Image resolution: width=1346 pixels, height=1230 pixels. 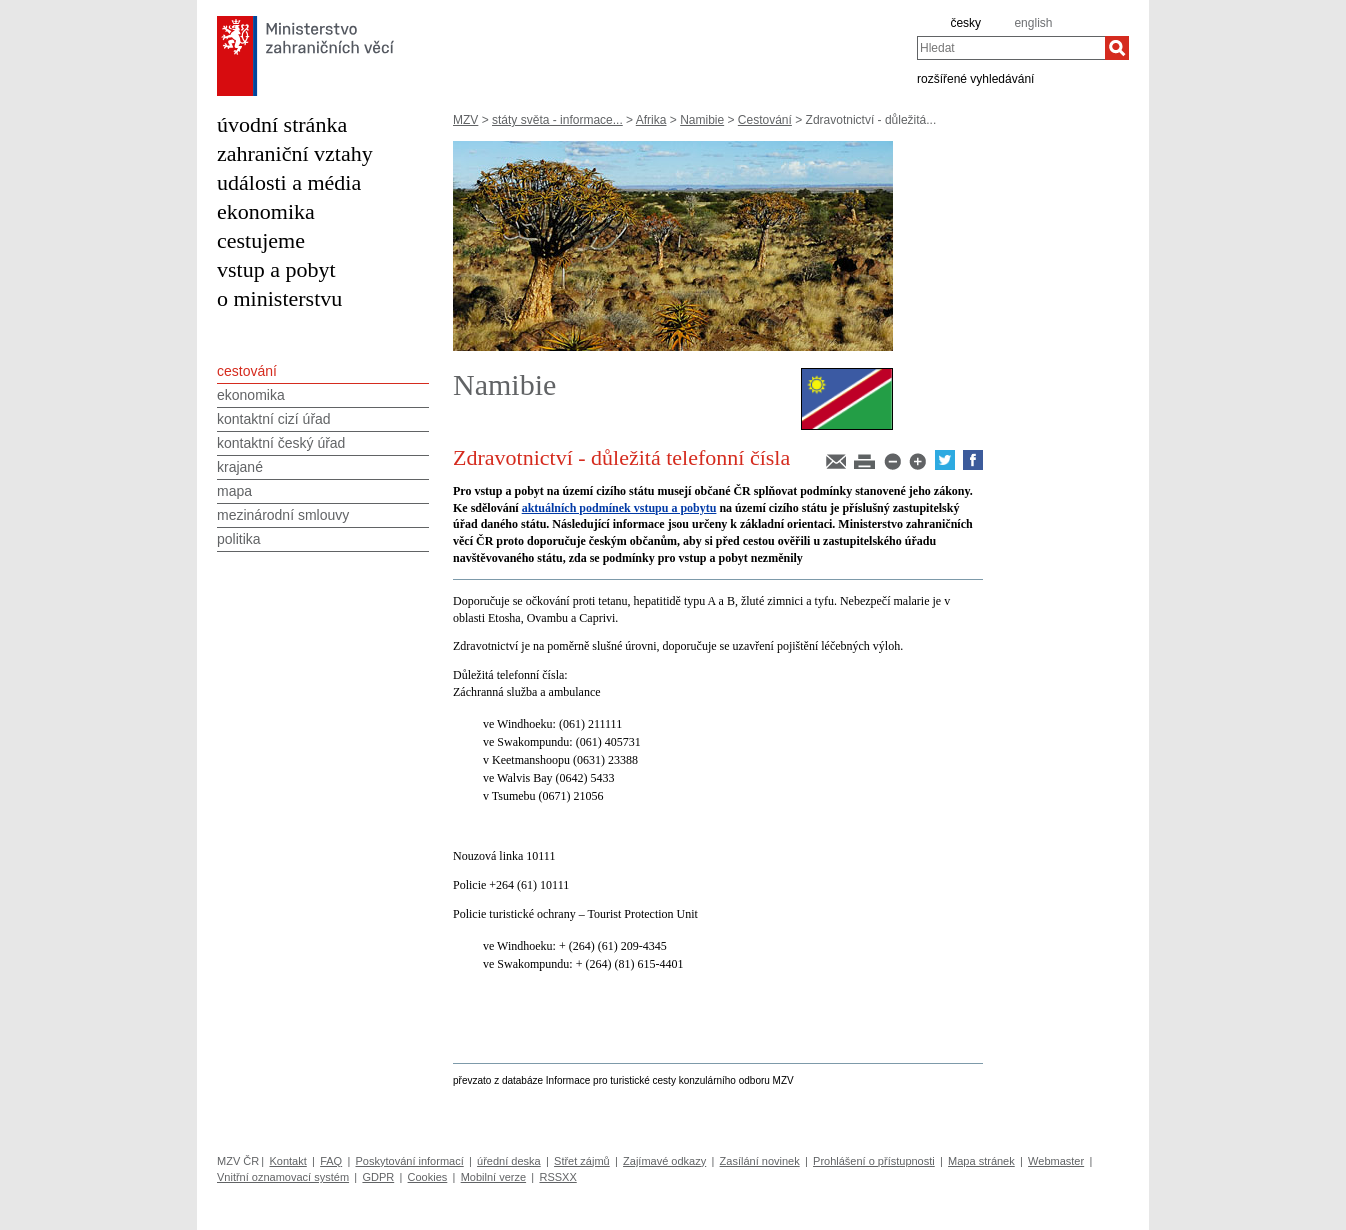 I want to click on FAQ, so click(x=331, y=1161).